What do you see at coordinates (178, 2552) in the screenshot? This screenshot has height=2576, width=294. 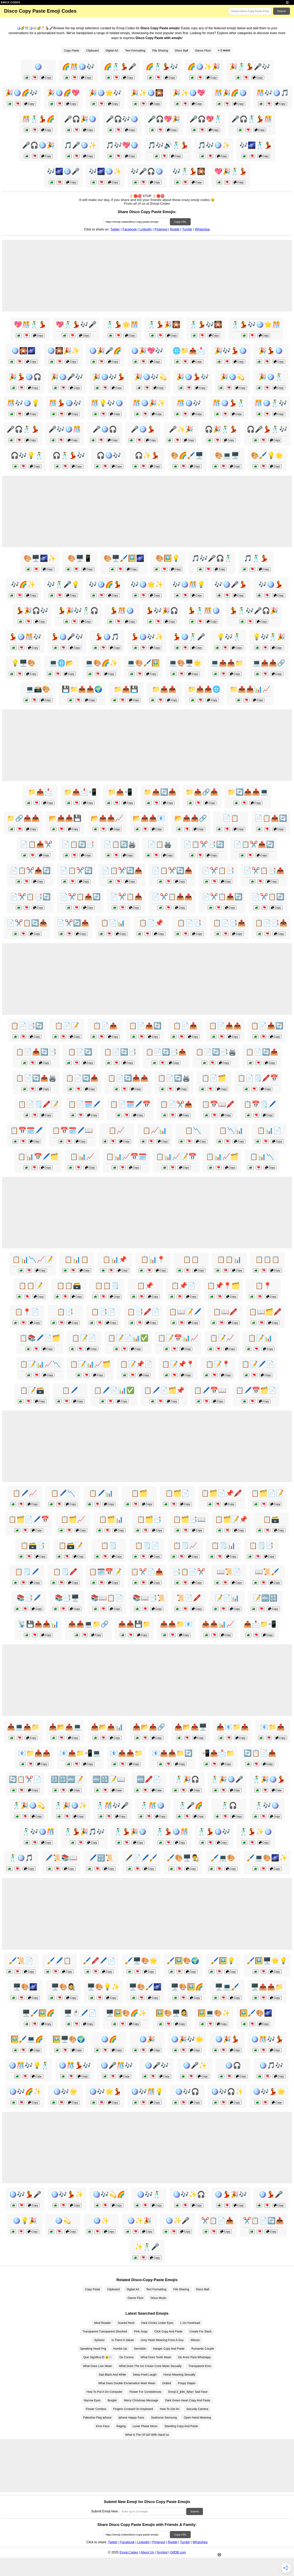 I see `GifDB.com` at bounding box center [178, 2552].